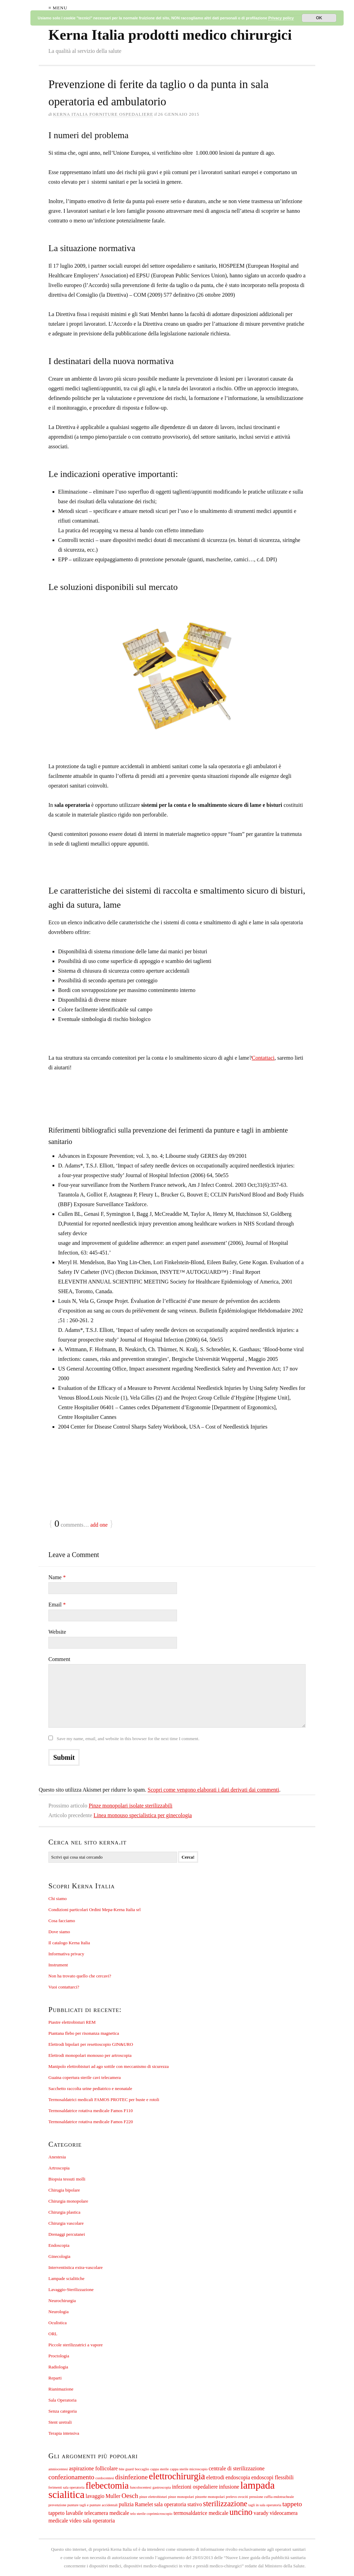  I want to click on Neurochirurgia, so click(62, 2300).